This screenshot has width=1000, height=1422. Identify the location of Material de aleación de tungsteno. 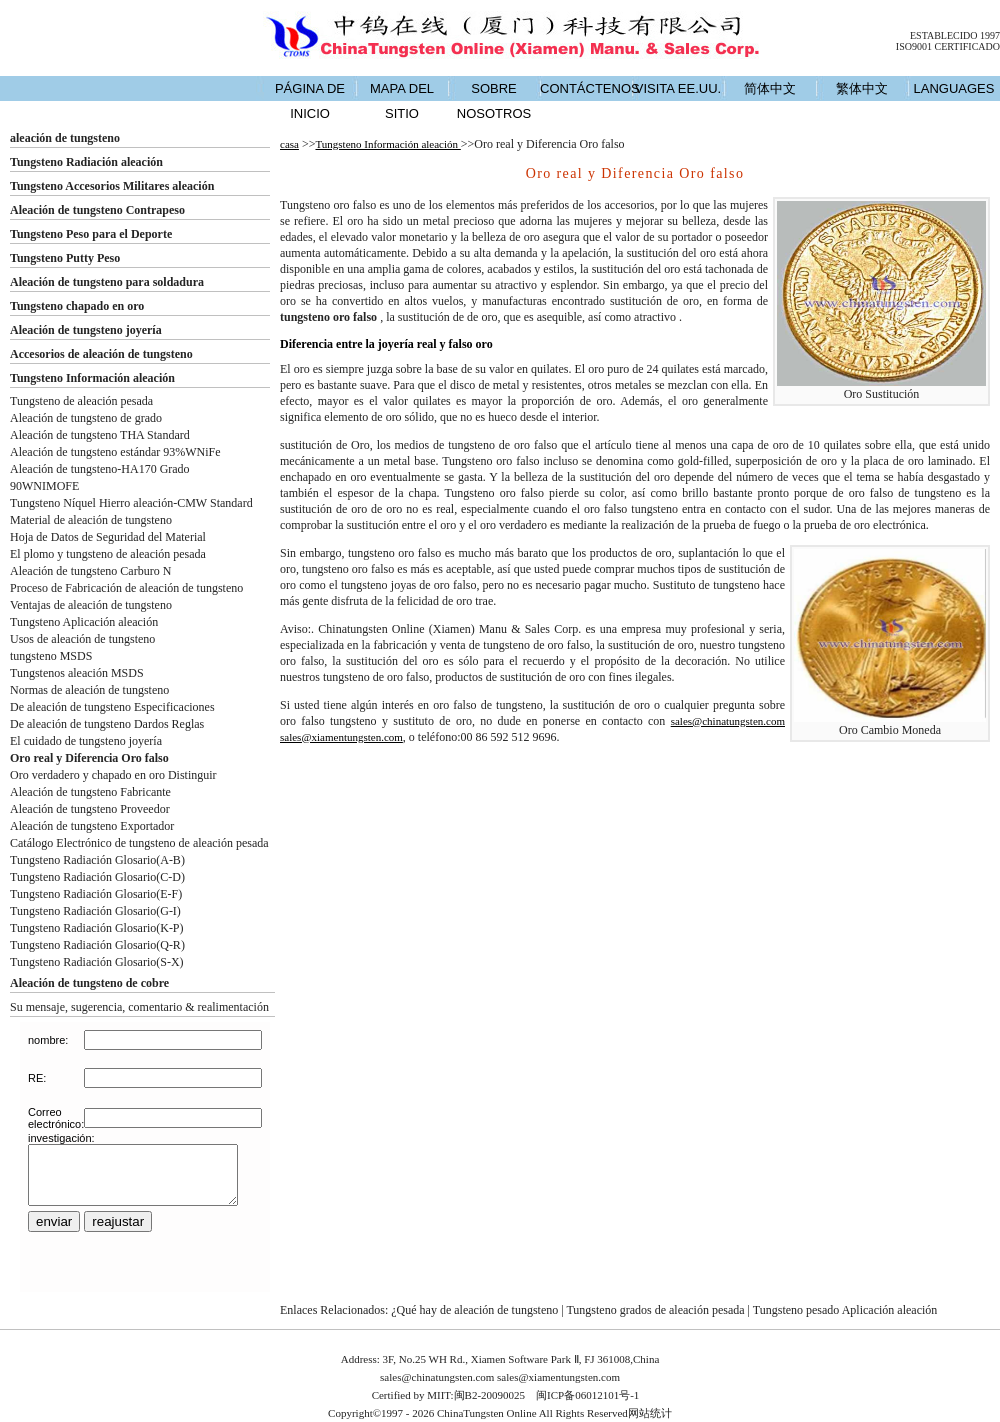
(91, 520).